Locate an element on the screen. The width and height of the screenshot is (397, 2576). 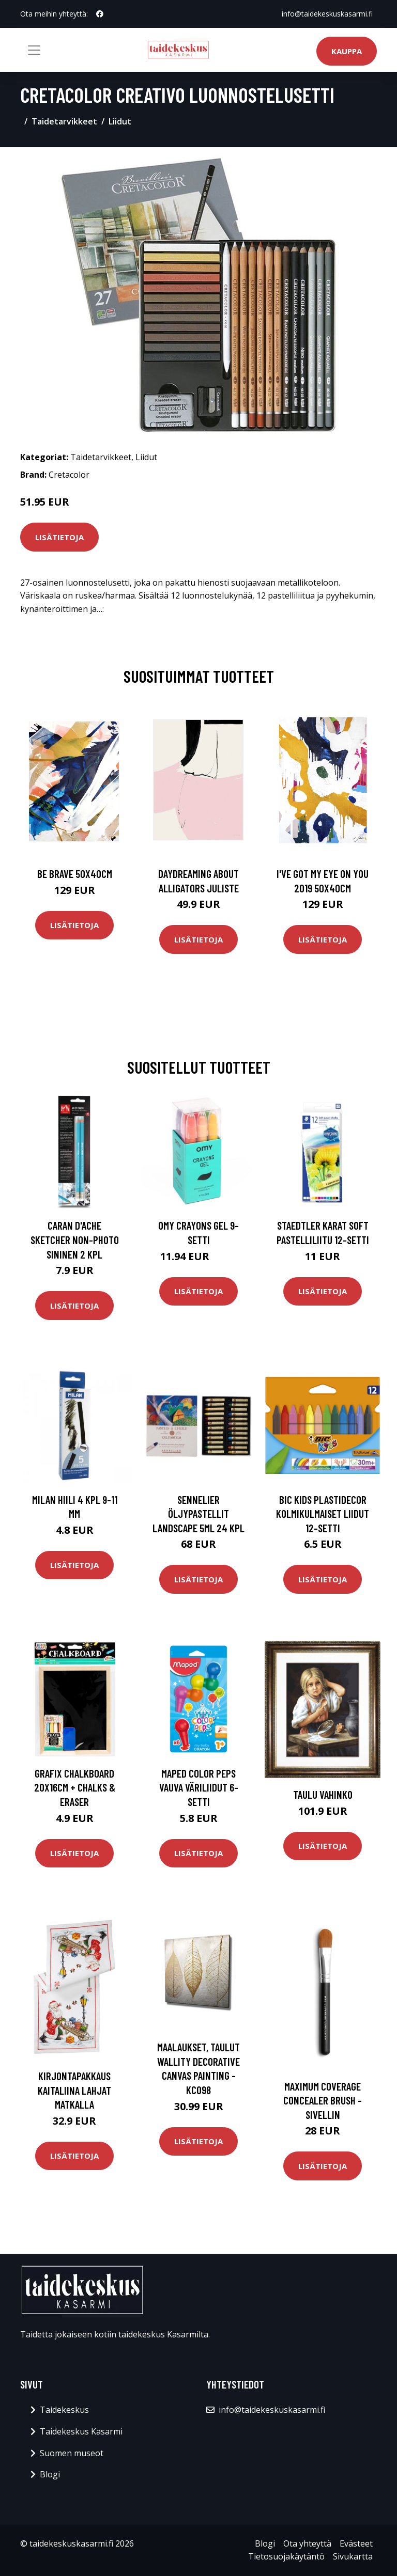
[Toggle navigation] is located at coordinates (34, 50).